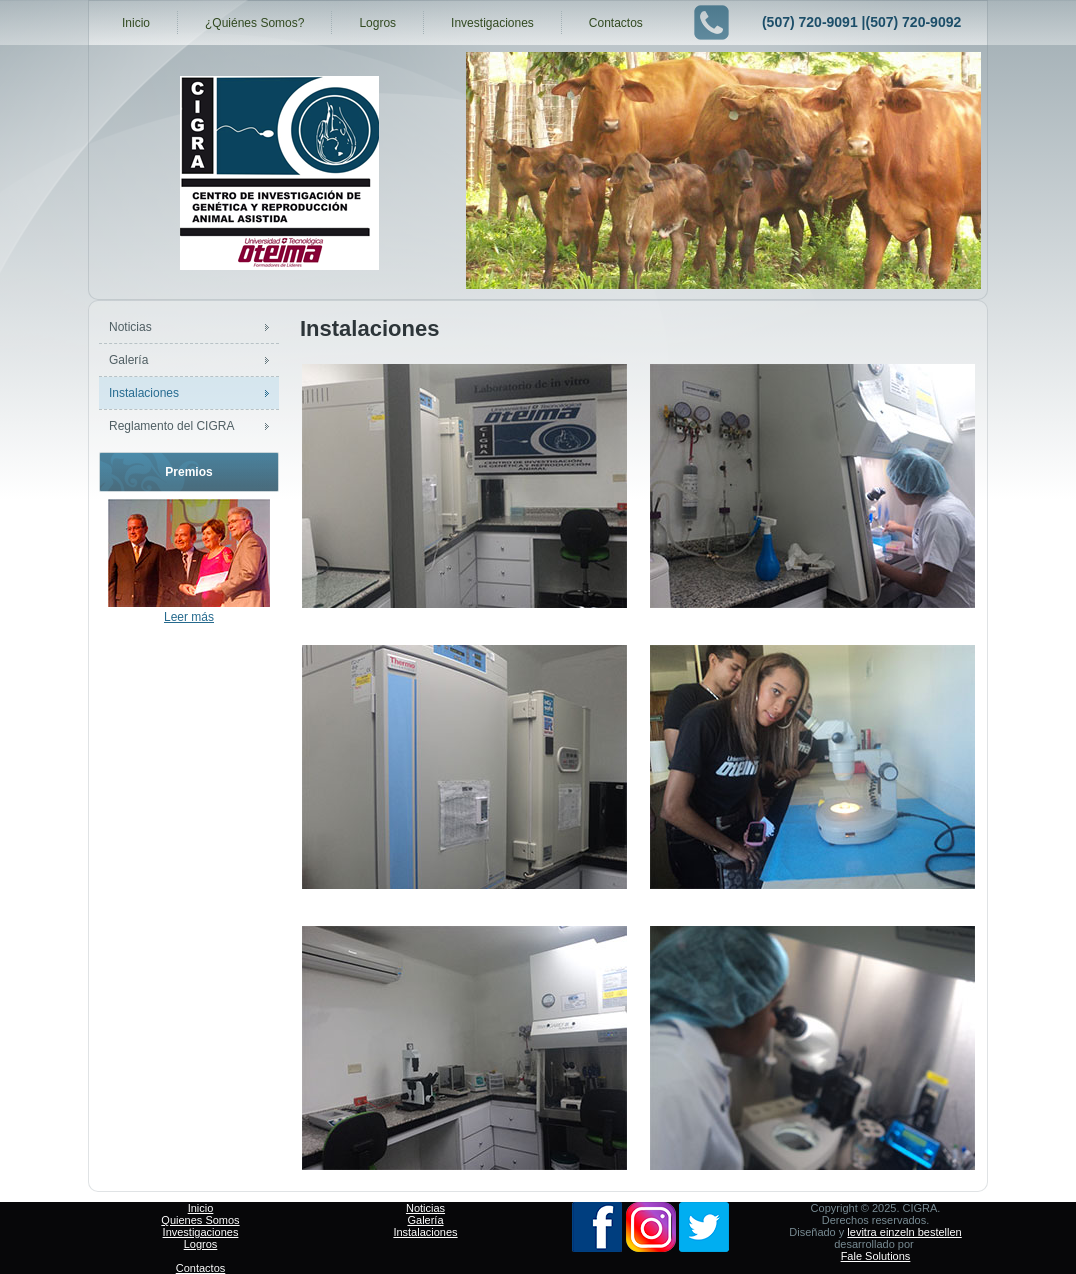 The width and height of the screenshot is (1076, 1274). Describe the element at coordinates (136, 23) in the screenshot. I see `Inicio` at that location.